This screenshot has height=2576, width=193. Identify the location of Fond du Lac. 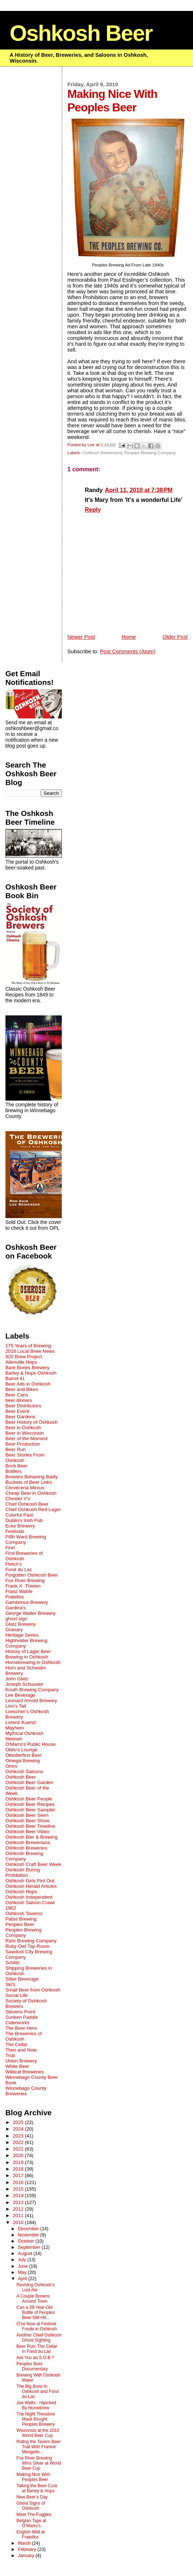
(18, 1569).